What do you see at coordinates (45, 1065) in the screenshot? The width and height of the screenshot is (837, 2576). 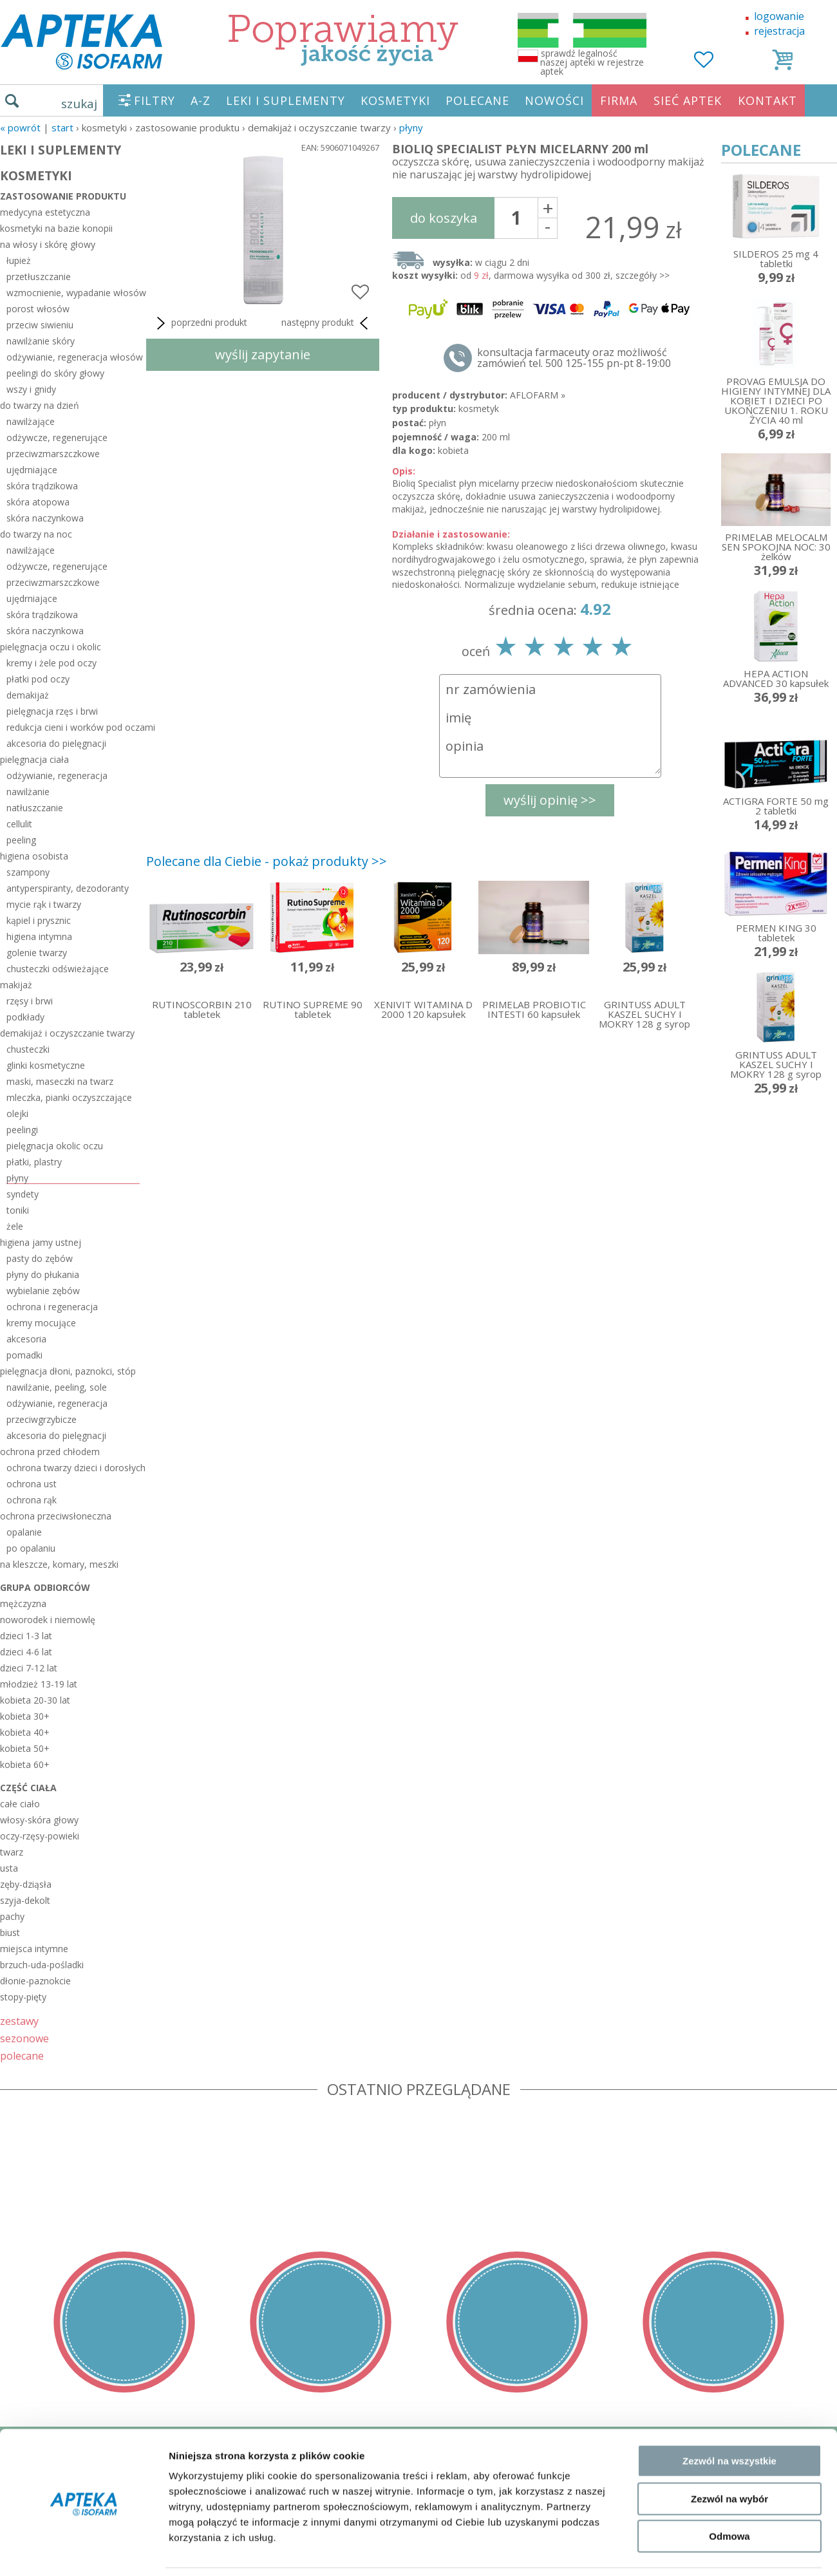 I see `glinki kosmetyczne` at bounding box center [45, 1065].